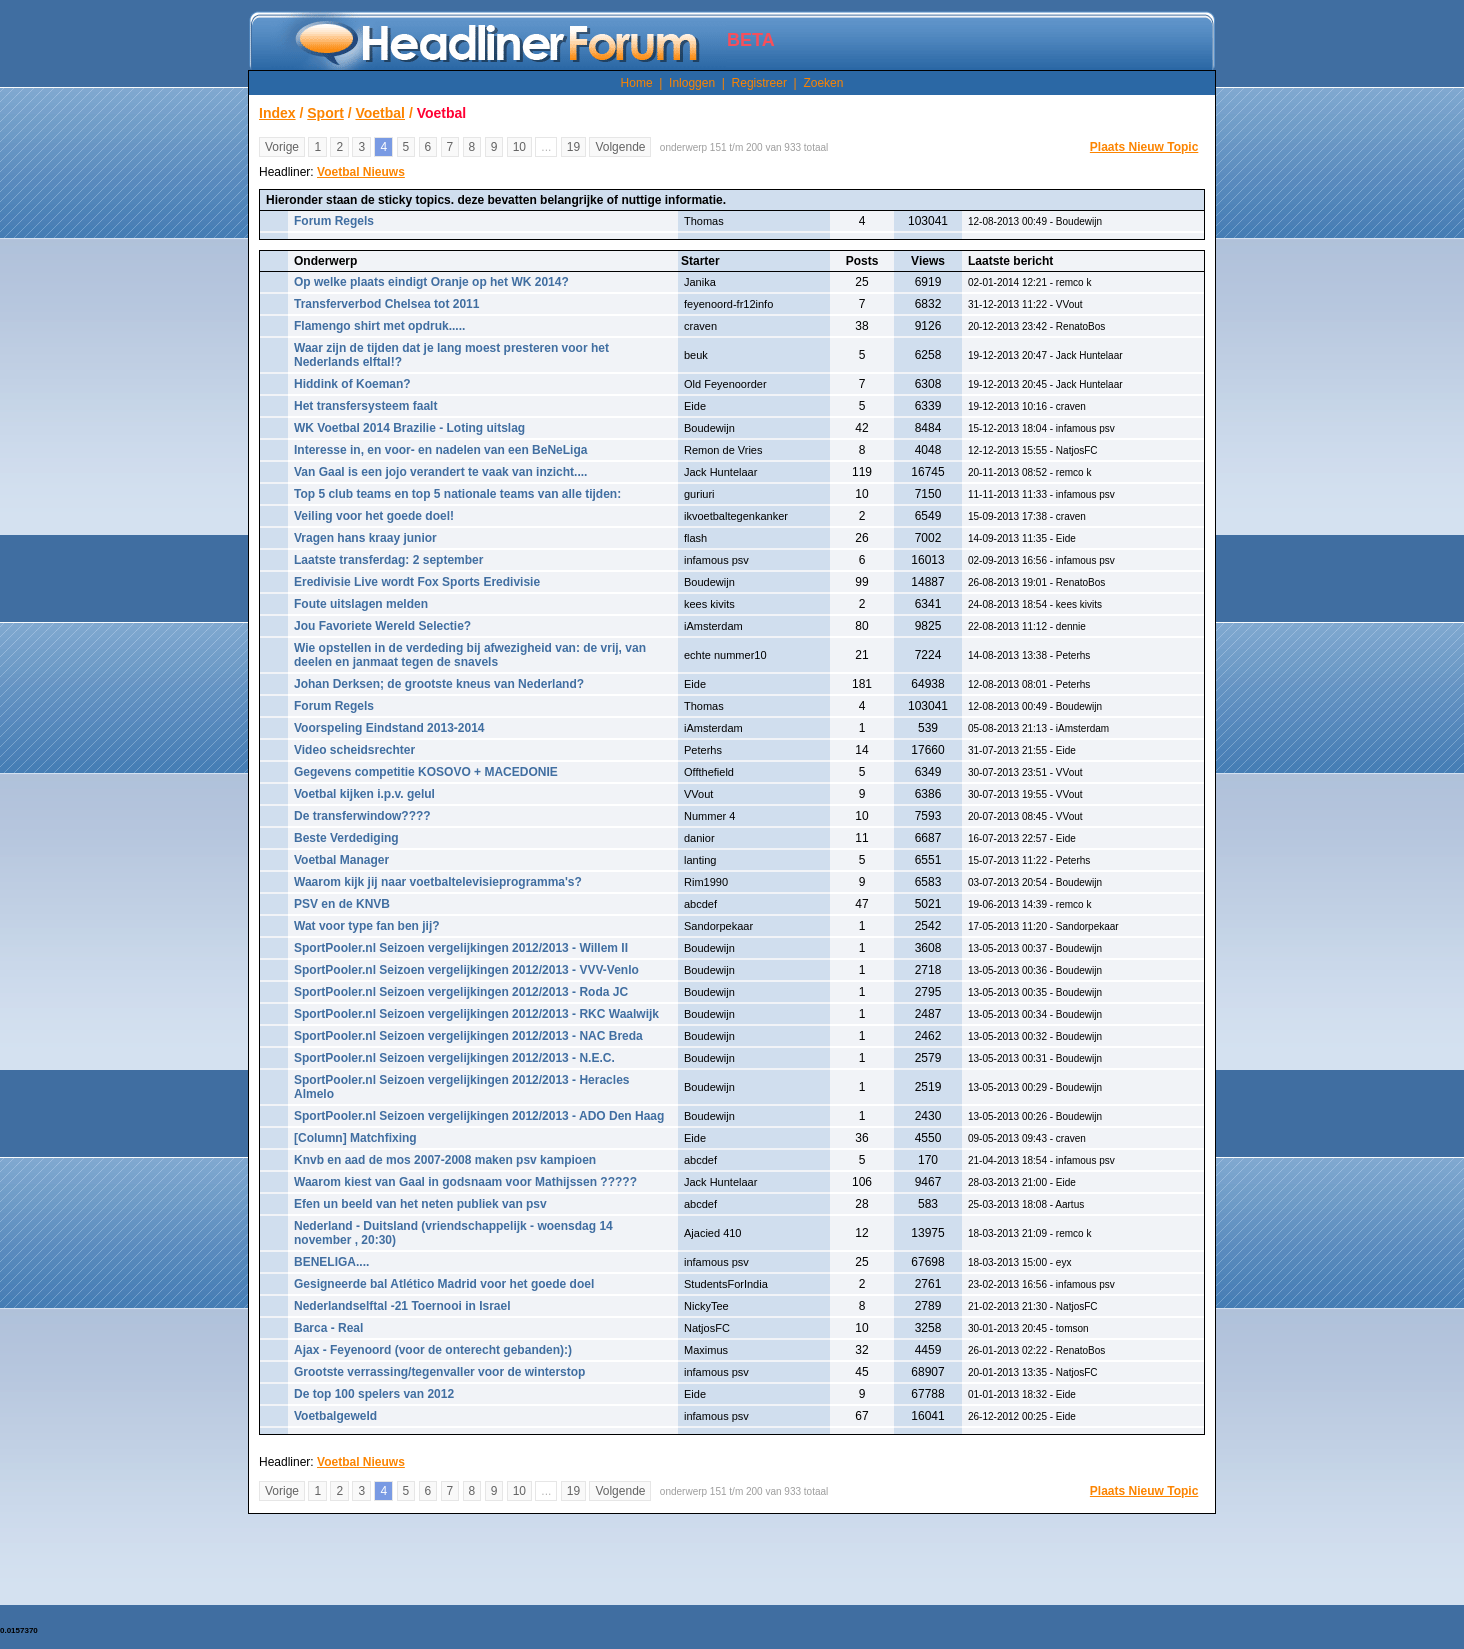 The image size is (1464, 1649). Describe the element at coordinates (342, 904) in the screenshot. I see `PSV en de KNVB` at that location.